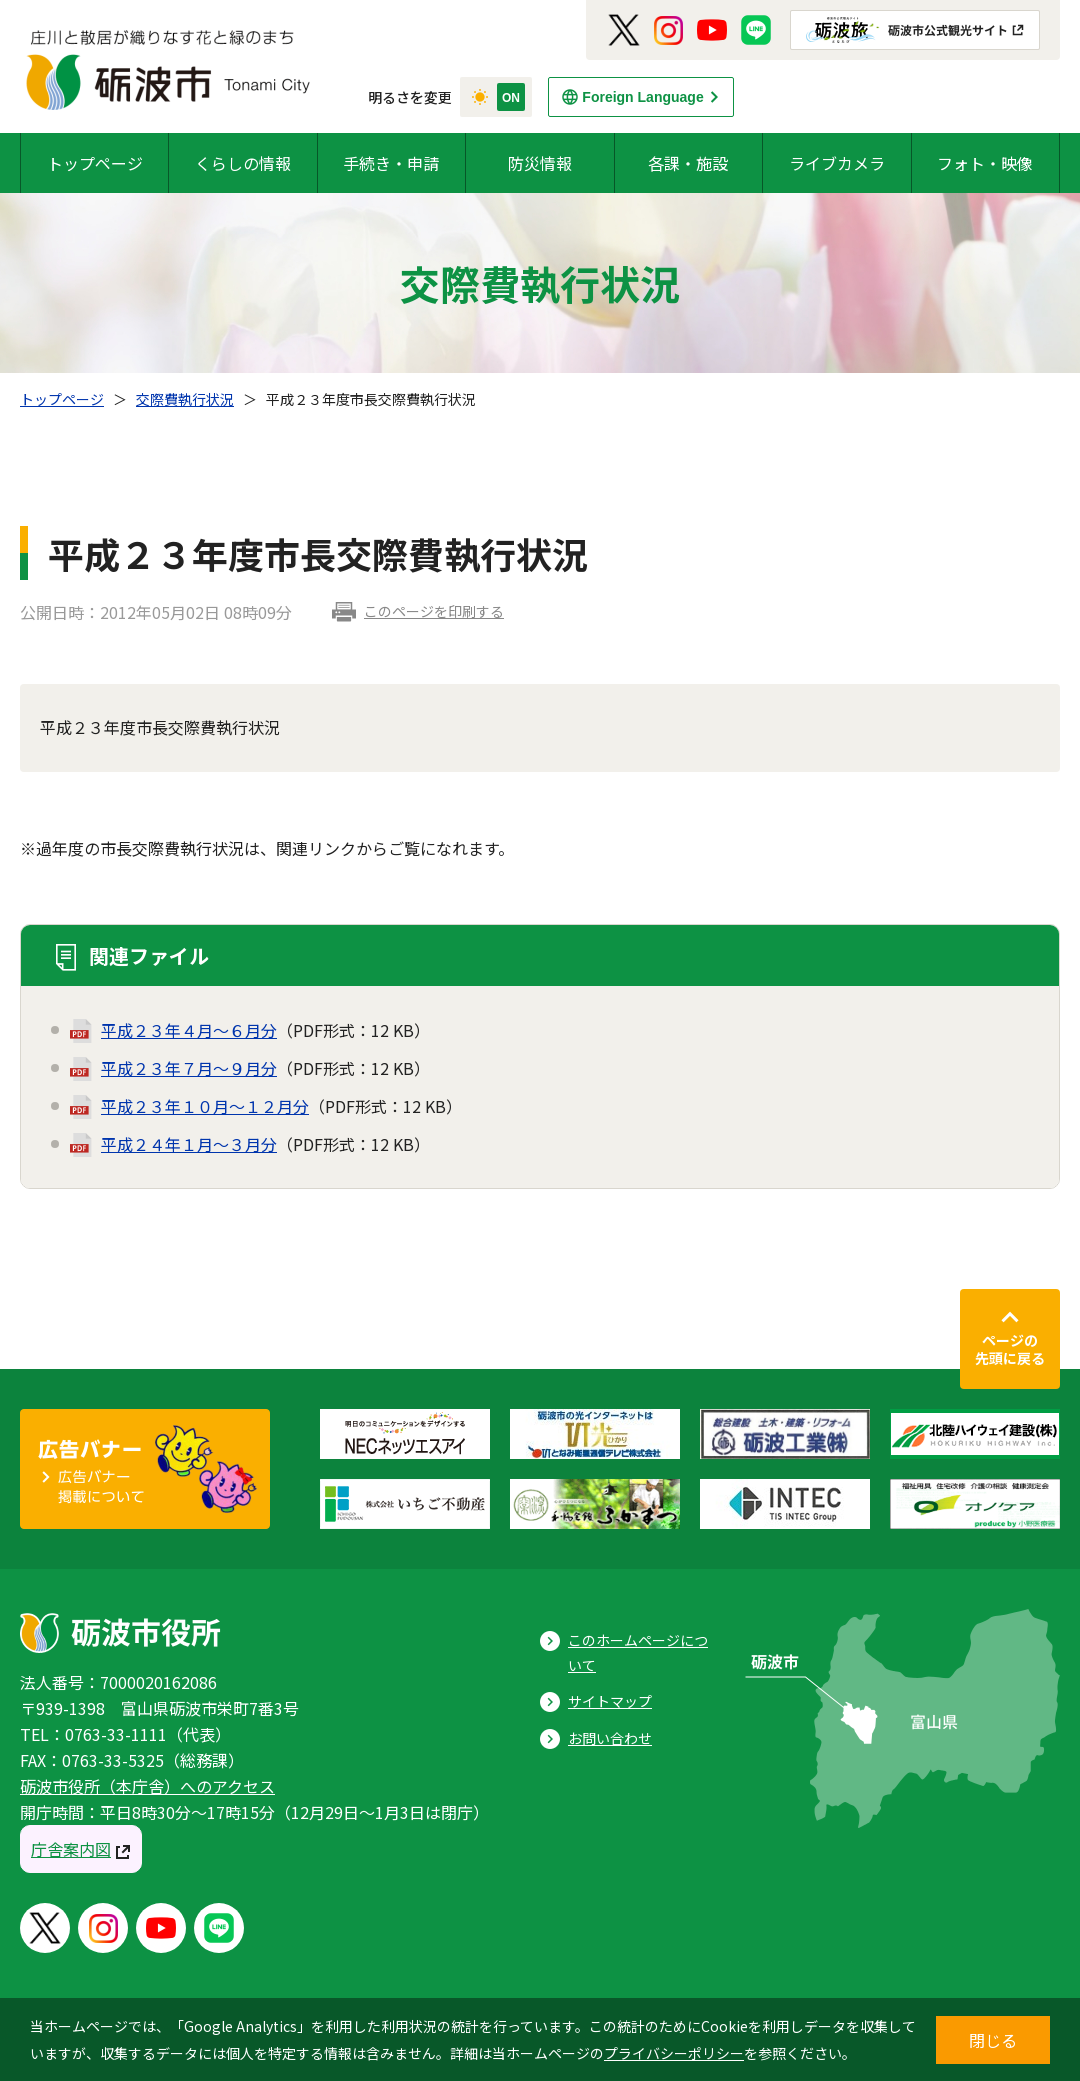 This screenshot has height=2081, width=1080. What do you see at coordinates (189, 1144) in the screenshot?
I see `平成２４年１月～３月分` at bounding box center [189, 1144].